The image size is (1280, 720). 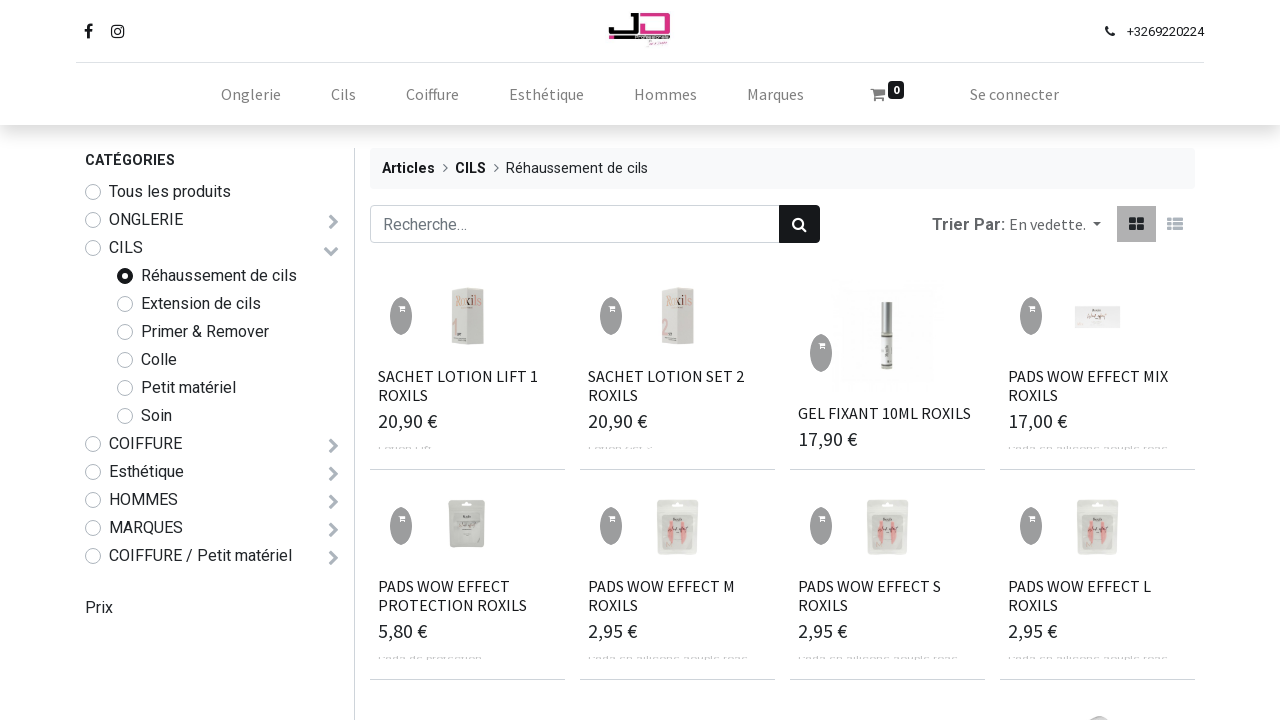 I want to click on Colle, so click(x=159, y=359).